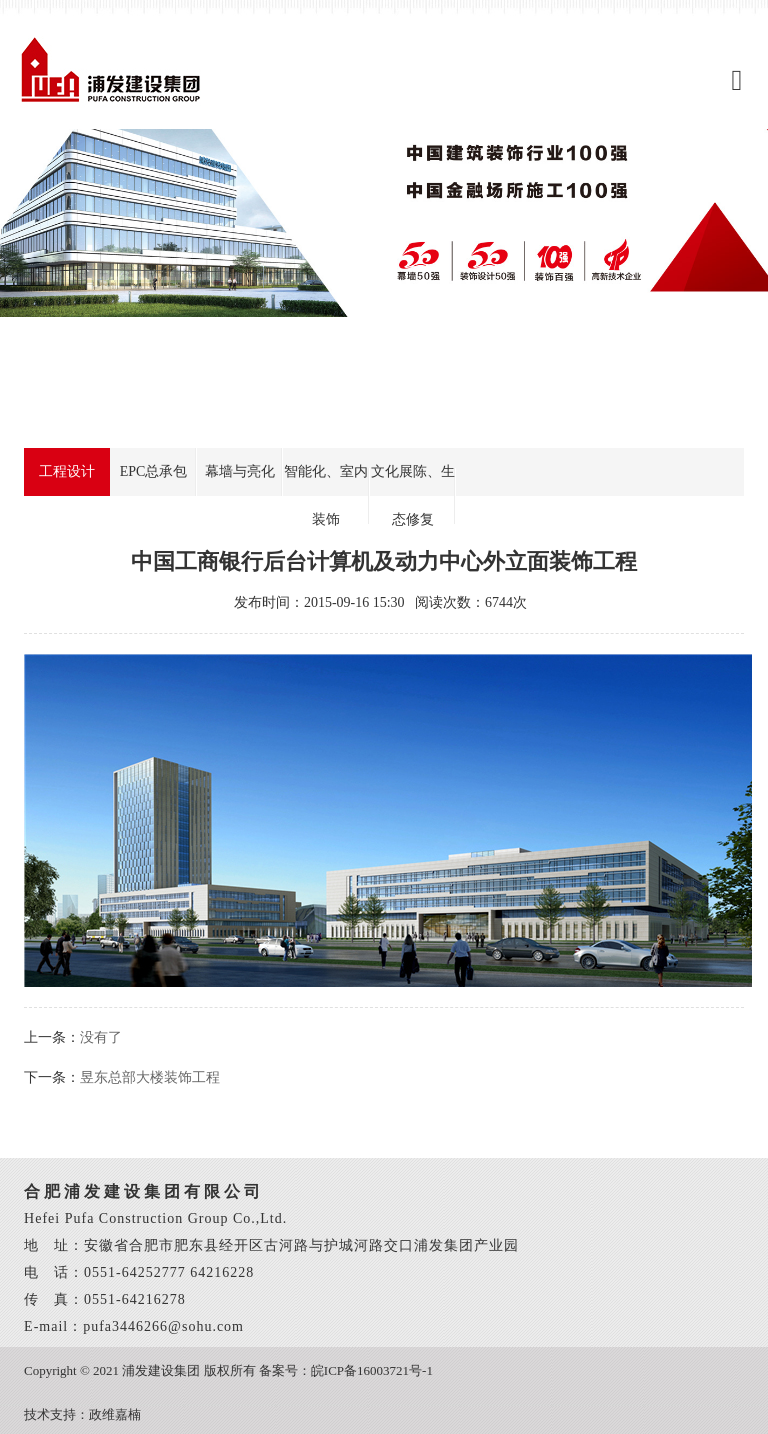 This screenshot has height=1434, width=768. I want to click on 幕墙与亮化, so click(240, 471).